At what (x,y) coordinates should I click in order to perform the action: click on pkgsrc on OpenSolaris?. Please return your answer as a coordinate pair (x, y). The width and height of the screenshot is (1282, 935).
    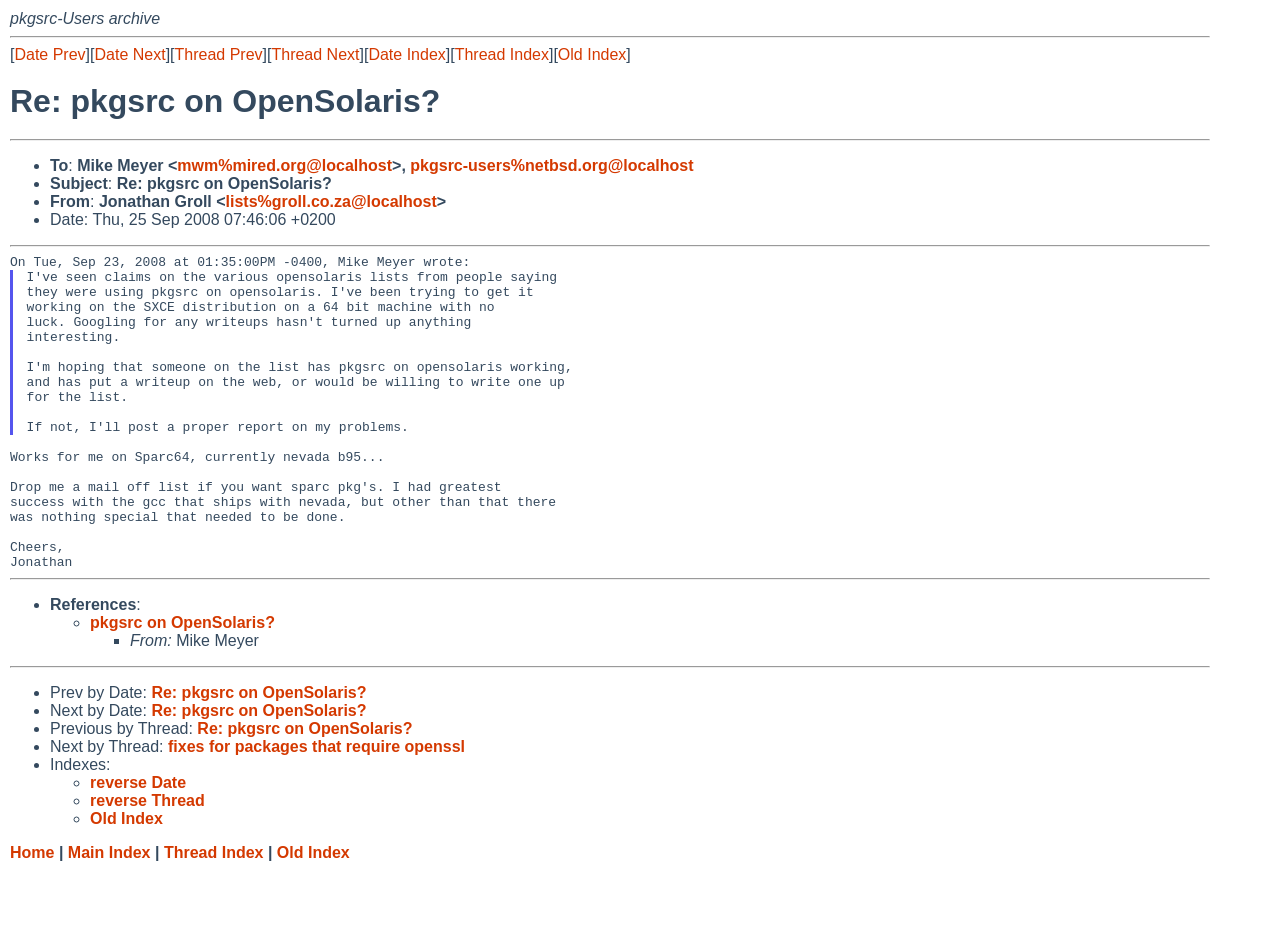
    Looking at the image, I should click on (182, 685).